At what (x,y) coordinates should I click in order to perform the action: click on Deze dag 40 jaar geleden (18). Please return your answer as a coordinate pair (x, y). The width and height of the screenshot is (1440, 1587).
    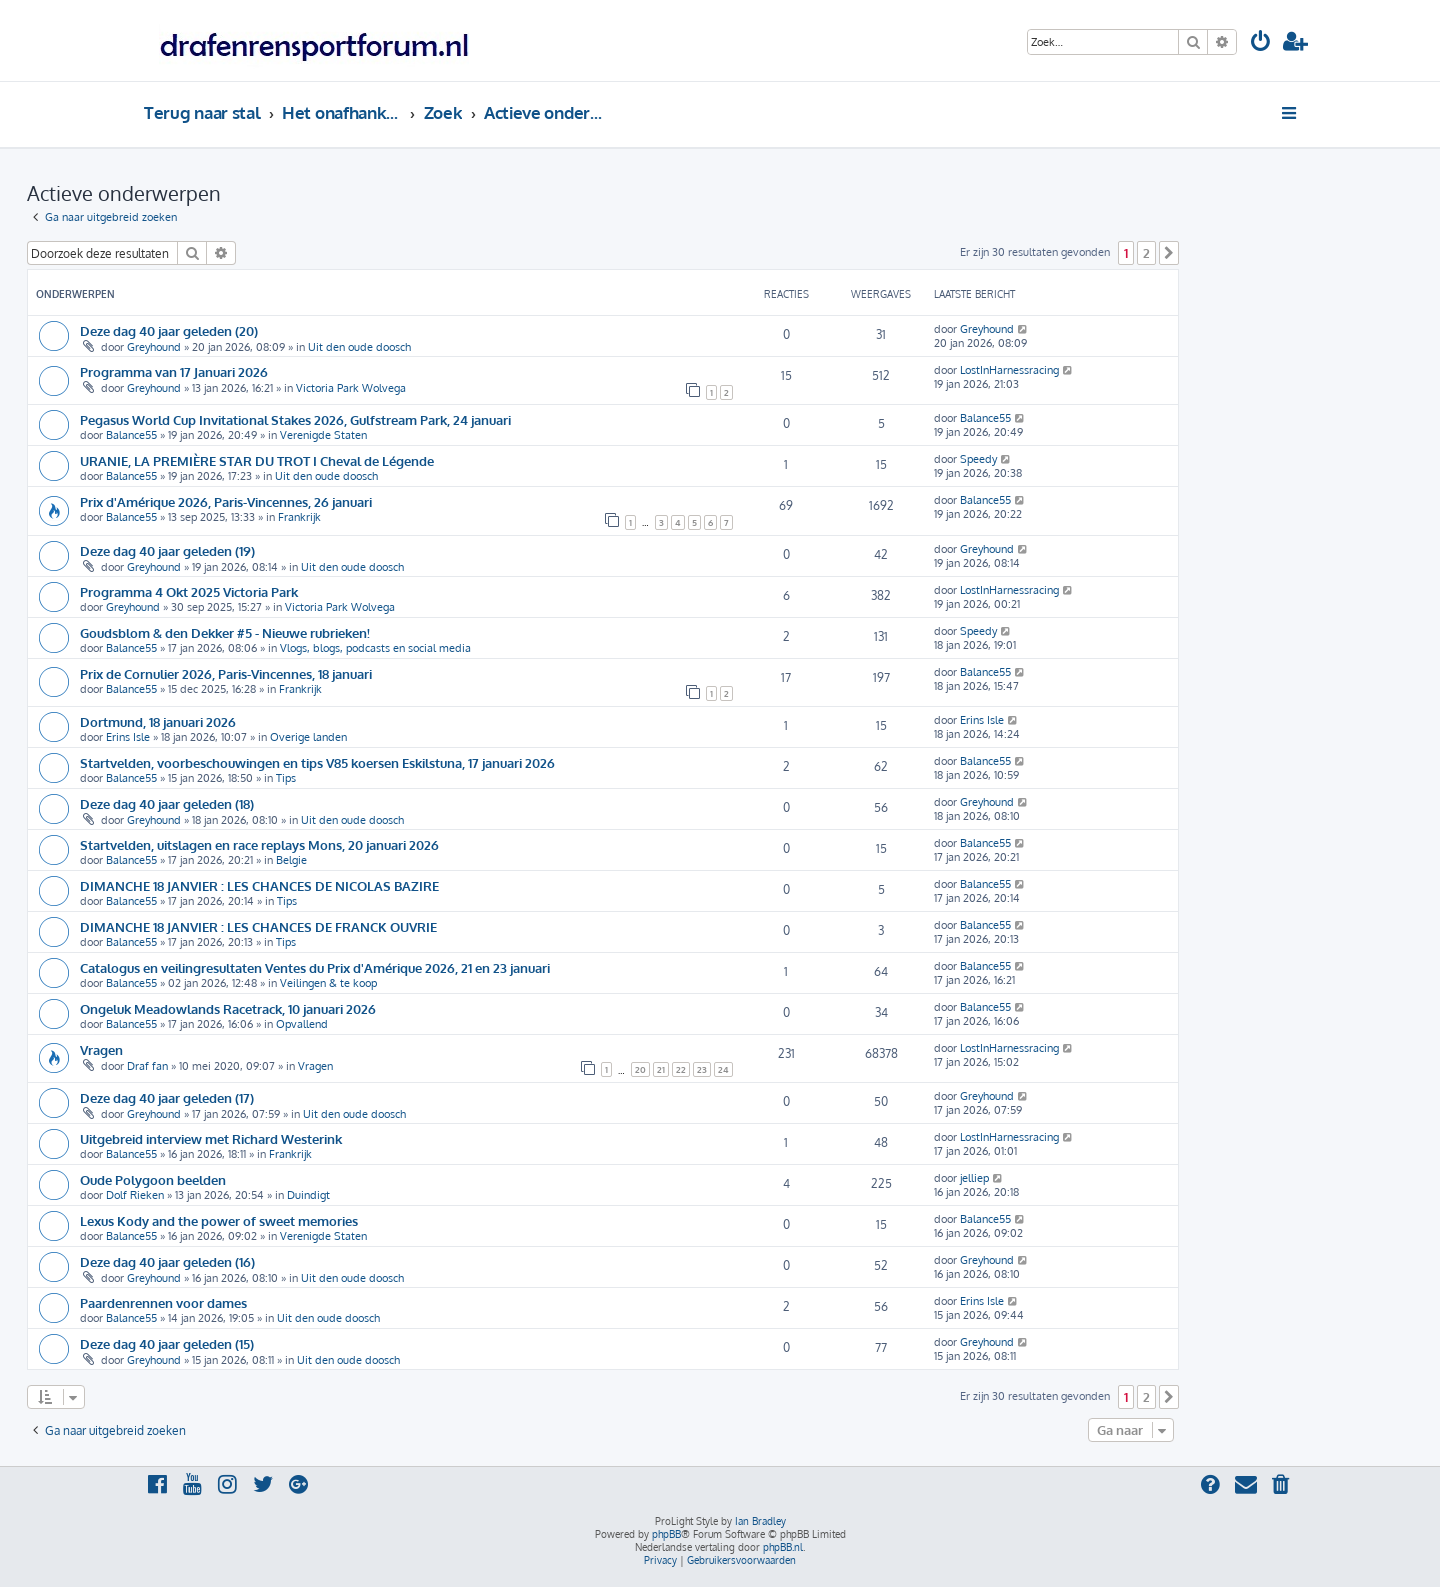
    Looking at the image, I should click on (167, 803).